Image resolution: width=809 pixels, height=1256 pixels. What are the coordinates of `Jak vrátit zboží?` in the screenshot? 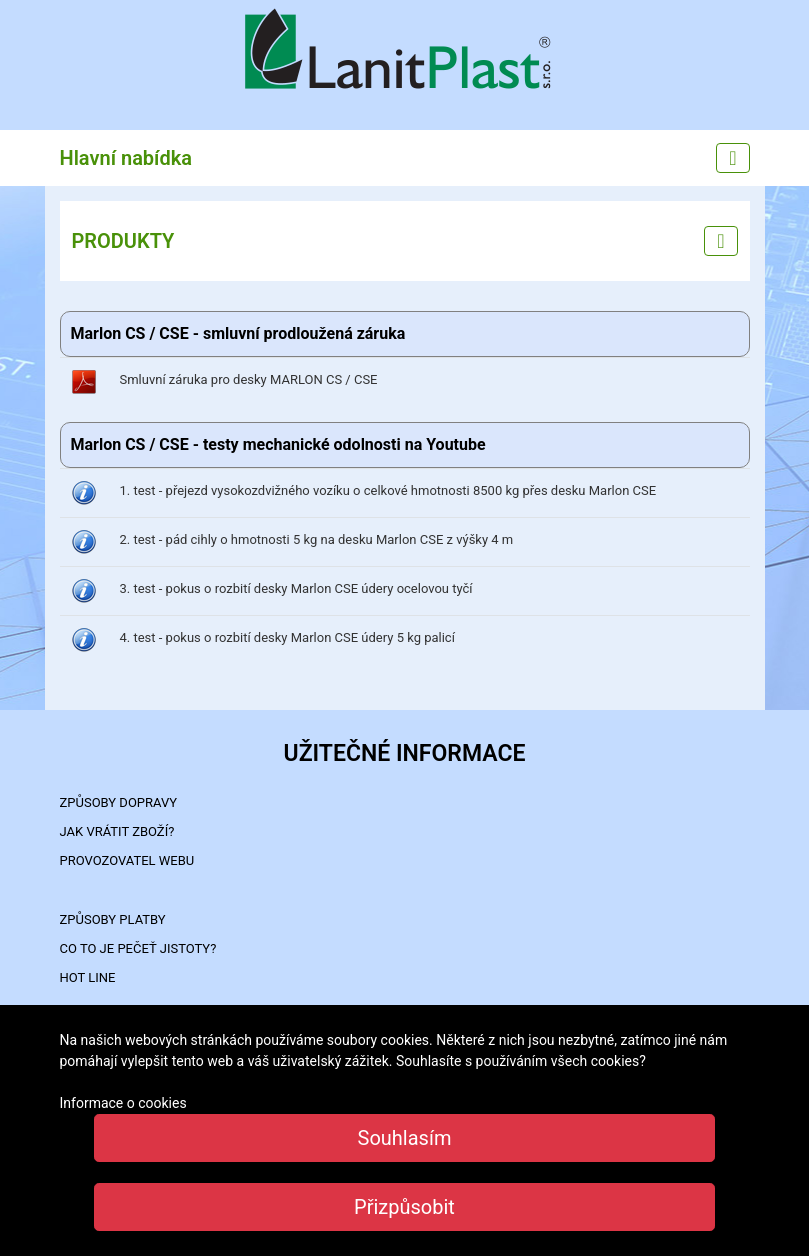 It's located at (117, 831).